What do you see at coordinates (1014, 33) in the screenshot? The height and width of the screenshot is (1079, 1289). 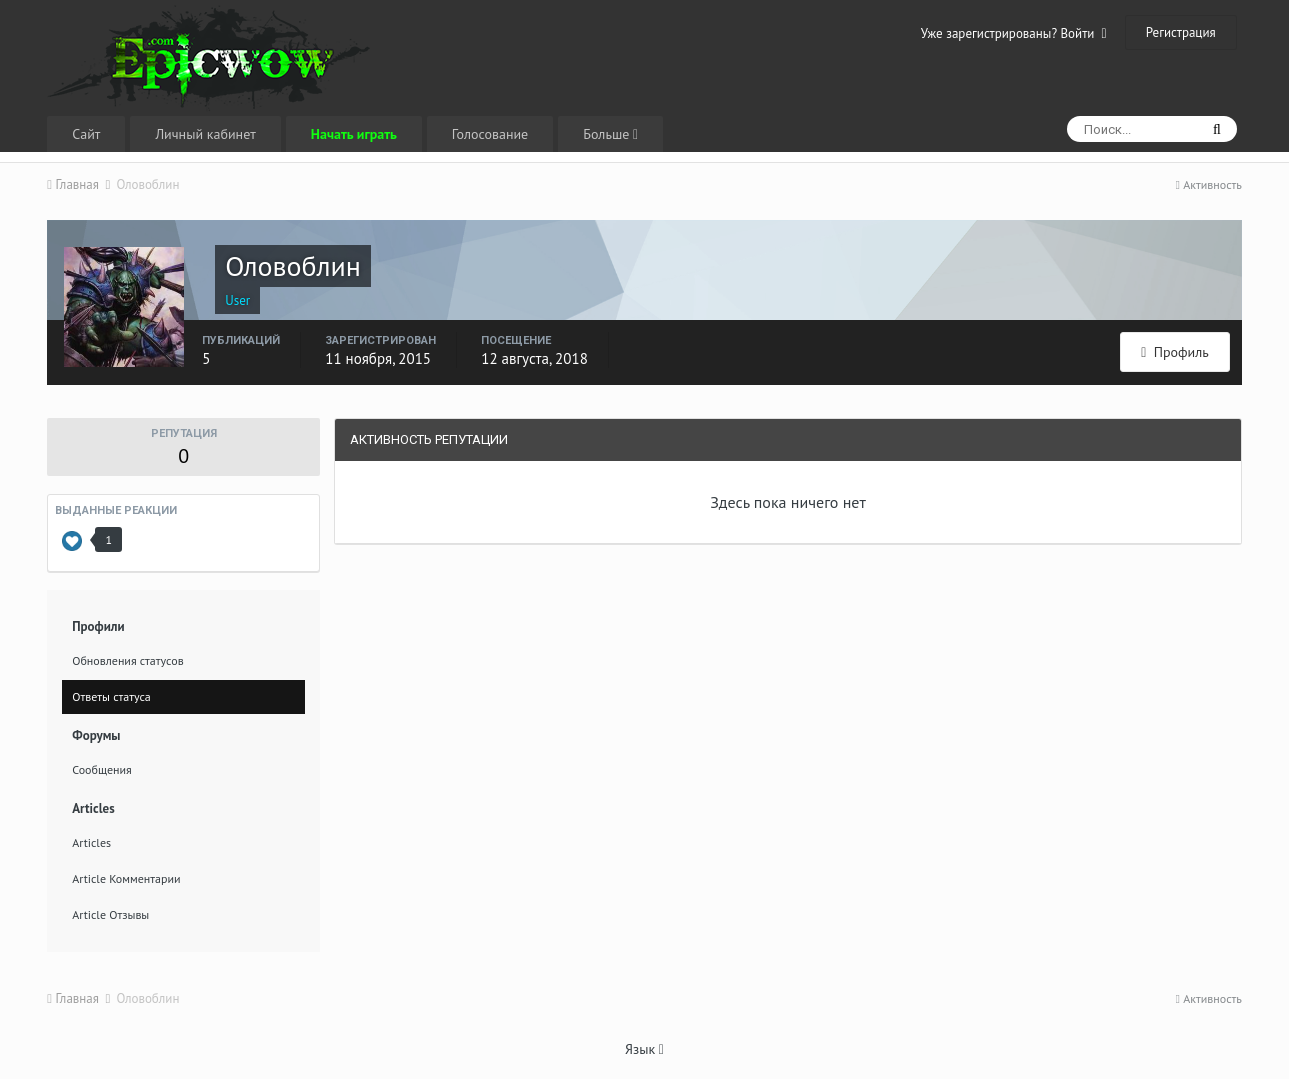 I see `Уже зарегистрированы? Войти` at bounding box center [1014, 33].